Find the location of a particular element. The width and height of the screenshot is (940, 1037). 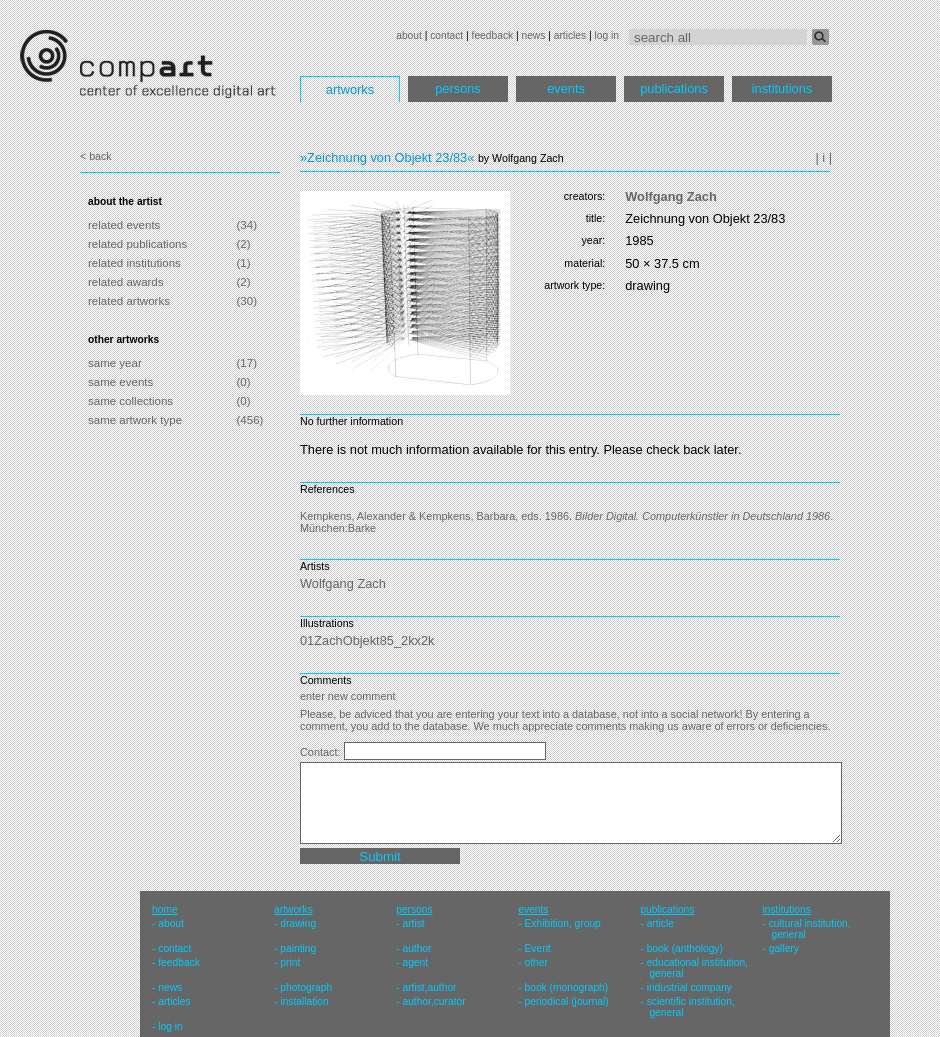

book (monograph) is located at coordinates (567, 987).